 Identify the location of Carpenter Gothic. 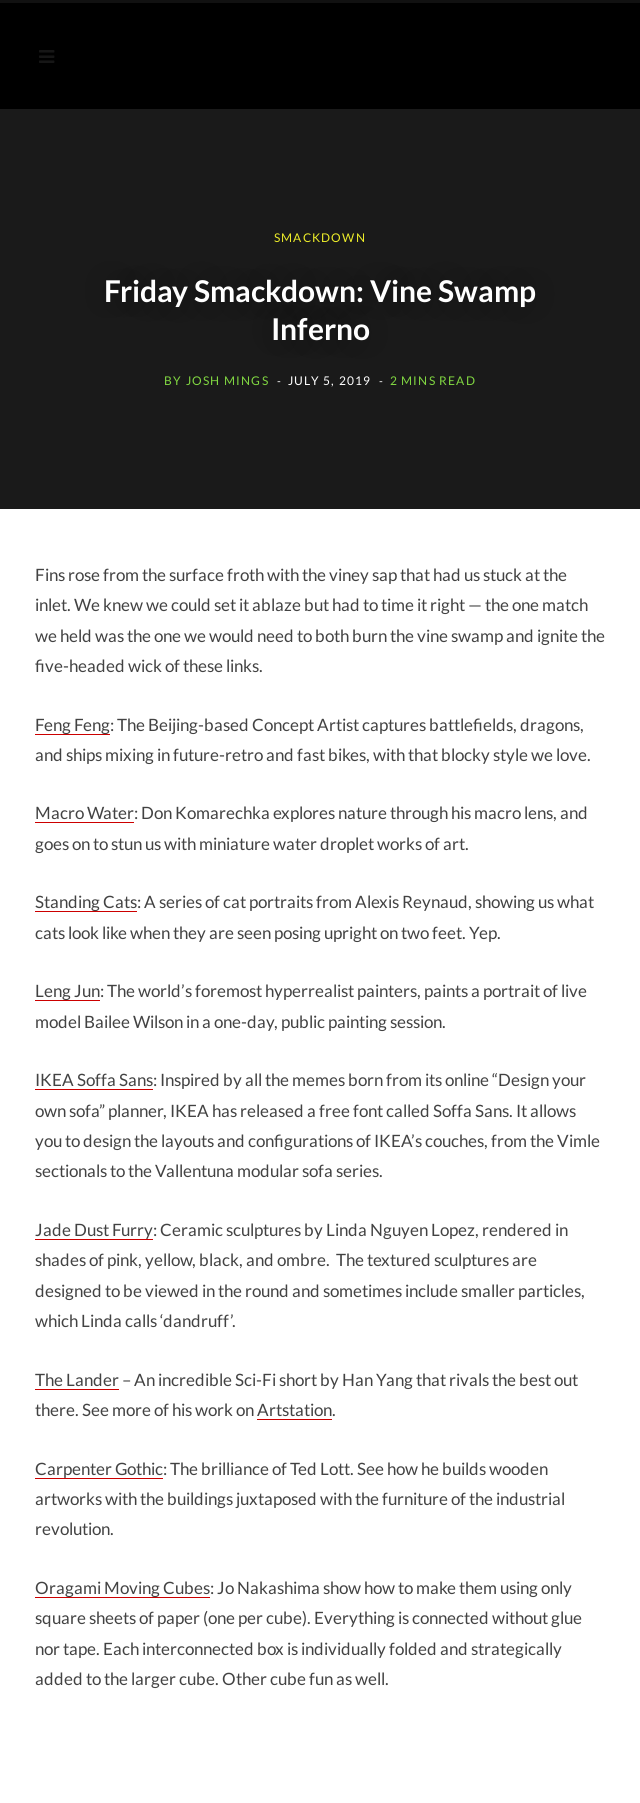
(99, 1468).